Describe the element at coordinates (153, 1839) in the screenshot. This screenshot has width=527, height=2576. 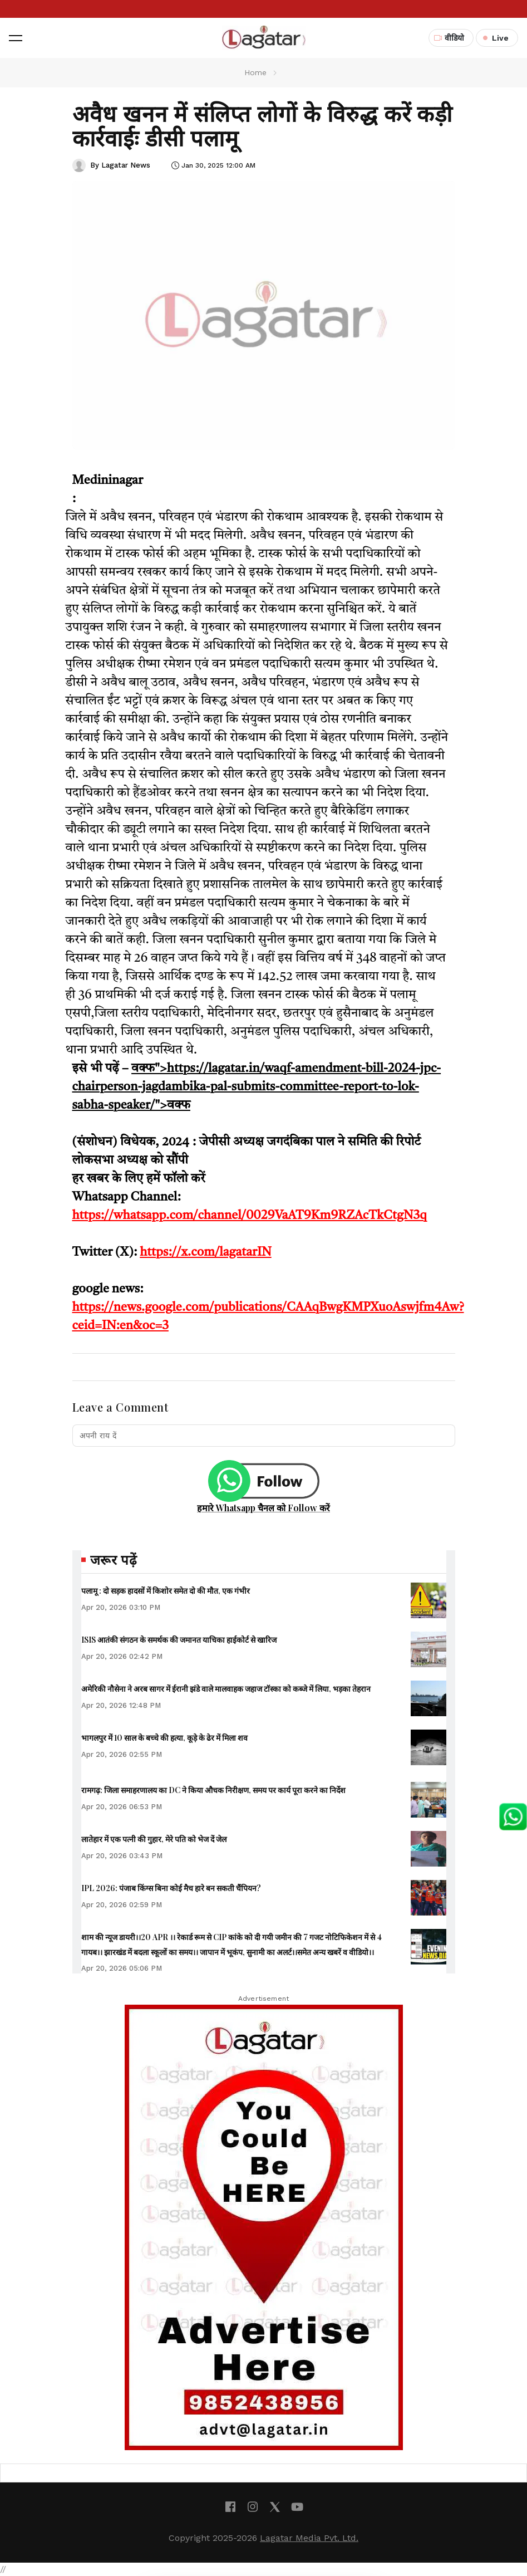
I see `लातेहार में एक पत्नी की गुहार, मेरे पति को भेज दें जेल` at that location.